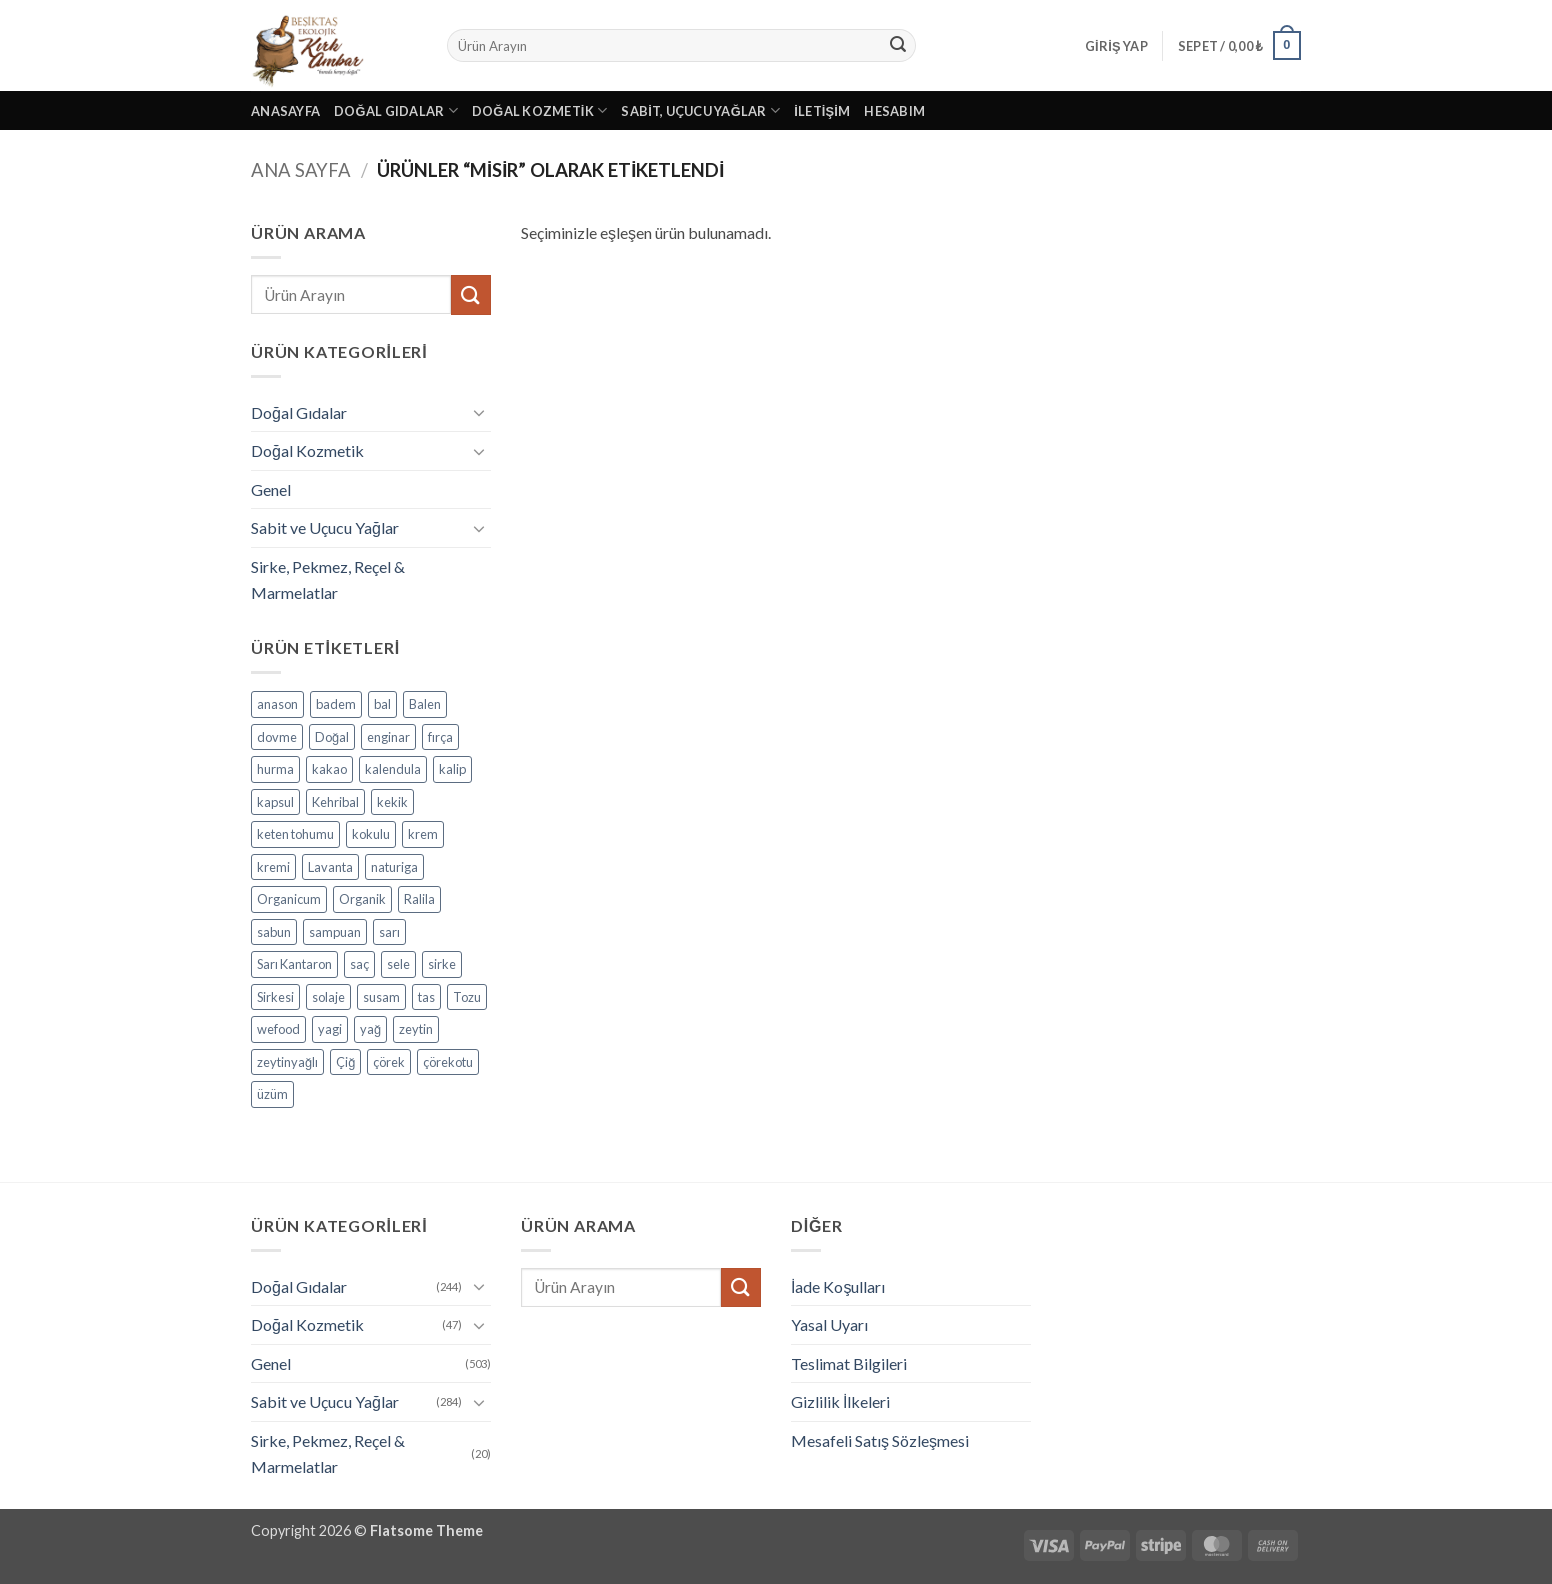 This screenshot has width=1552, height=1584. What do you see at coordinates (336, 704) in the screenshot?
I see `badem [badem (5 ürün)]` at bounding box center [336, 704].